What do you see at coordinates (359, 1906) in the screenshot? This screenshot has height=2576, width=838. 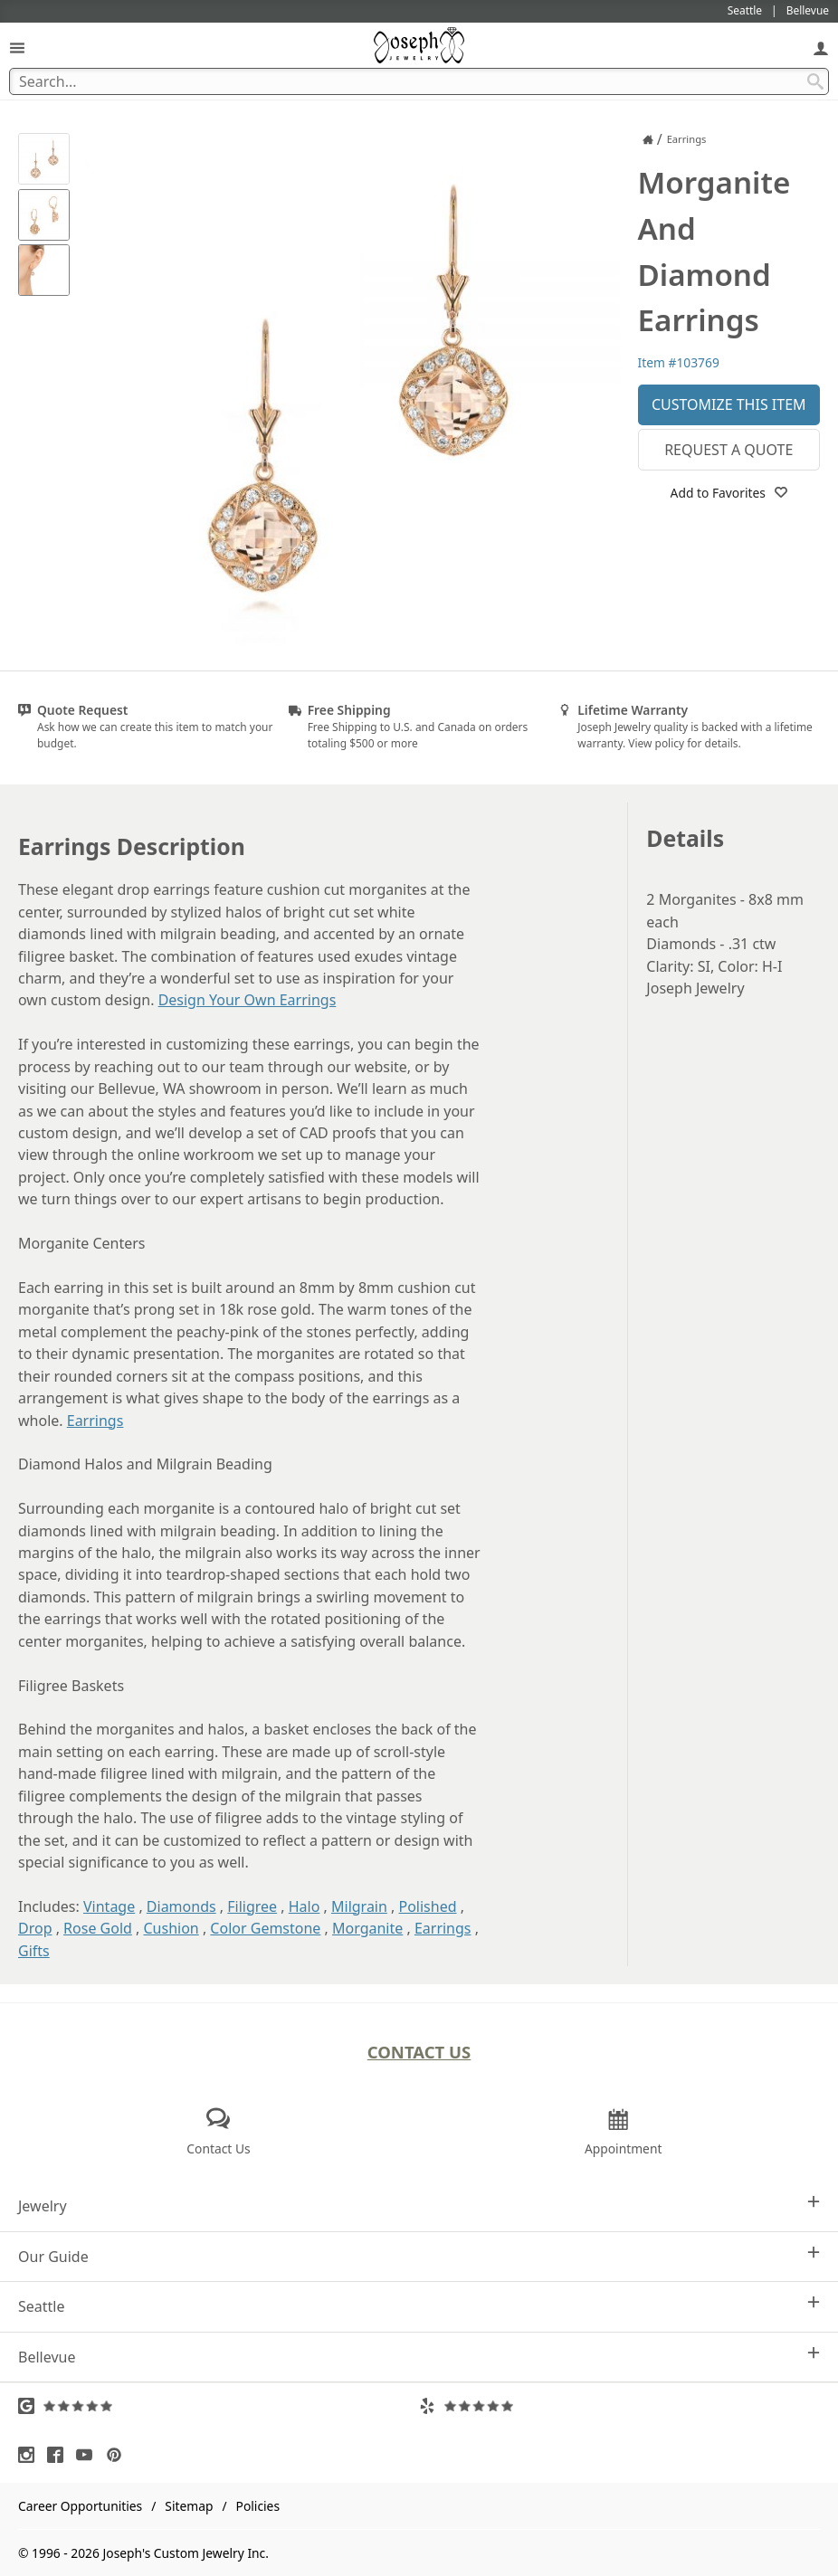 I see `Milgrain` at bounding box center [359, 1906].